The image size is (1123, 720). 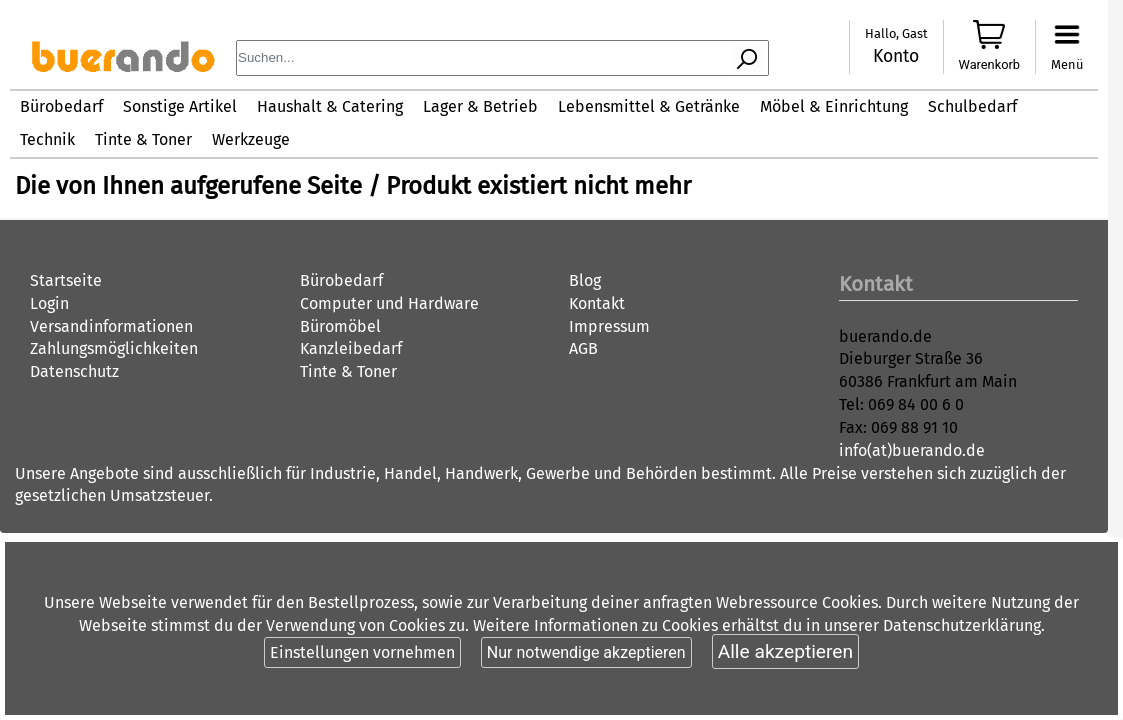 What do you see at coordinates (583, 348) in the screenshot?
I see `AGB` at bounding box center [583, 348].